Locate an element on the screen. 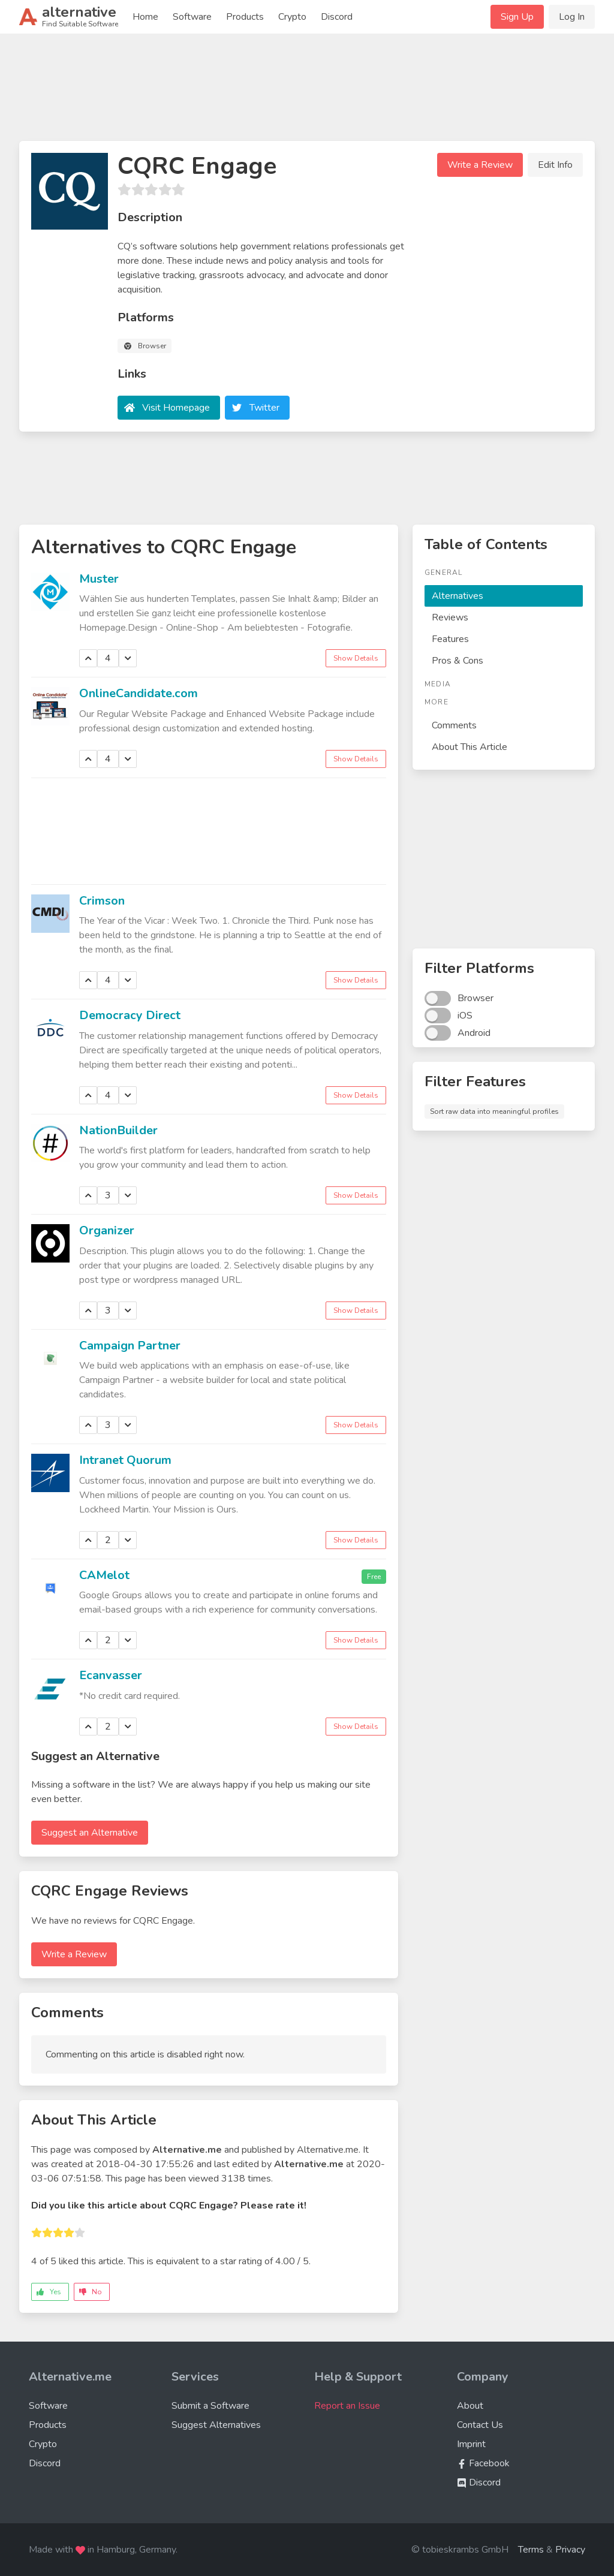  Suggest Alternatives is located at coordinates (216, 2425).